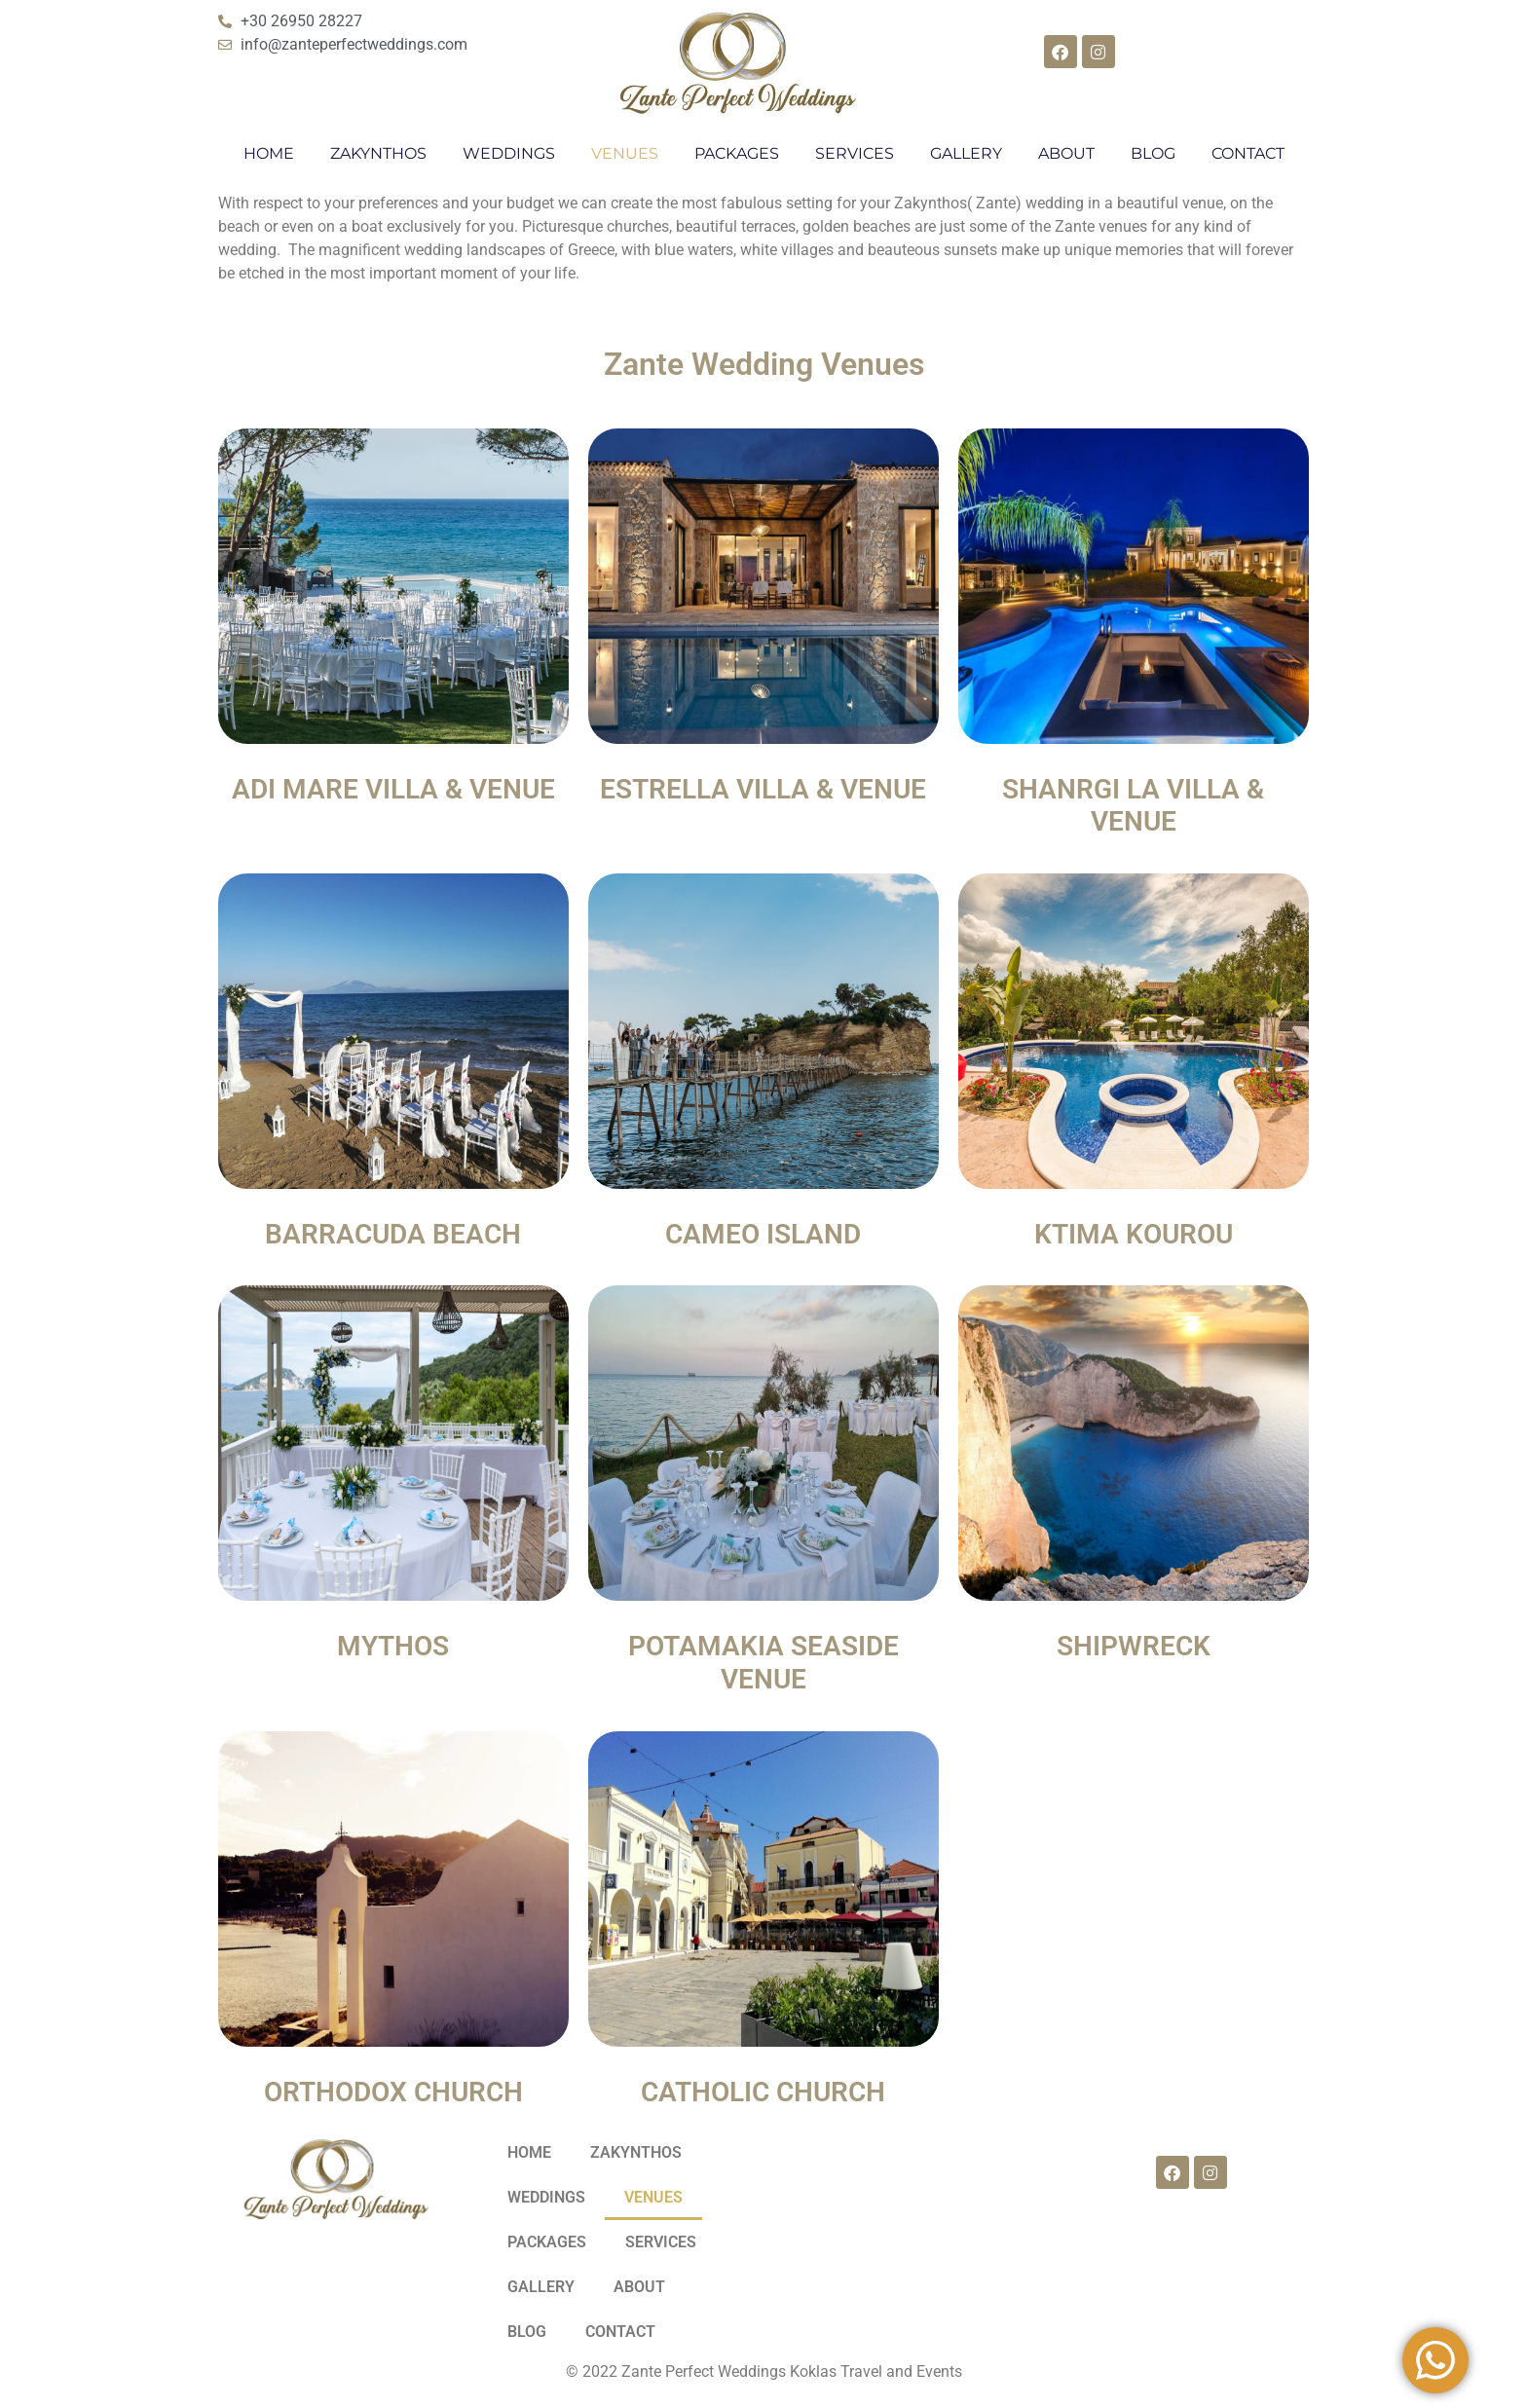  What do you see at coordinates (763, 789) in the screenshot?
I see `ESTRELLA VILLA & VENUE` at bounding box center [763, 789].